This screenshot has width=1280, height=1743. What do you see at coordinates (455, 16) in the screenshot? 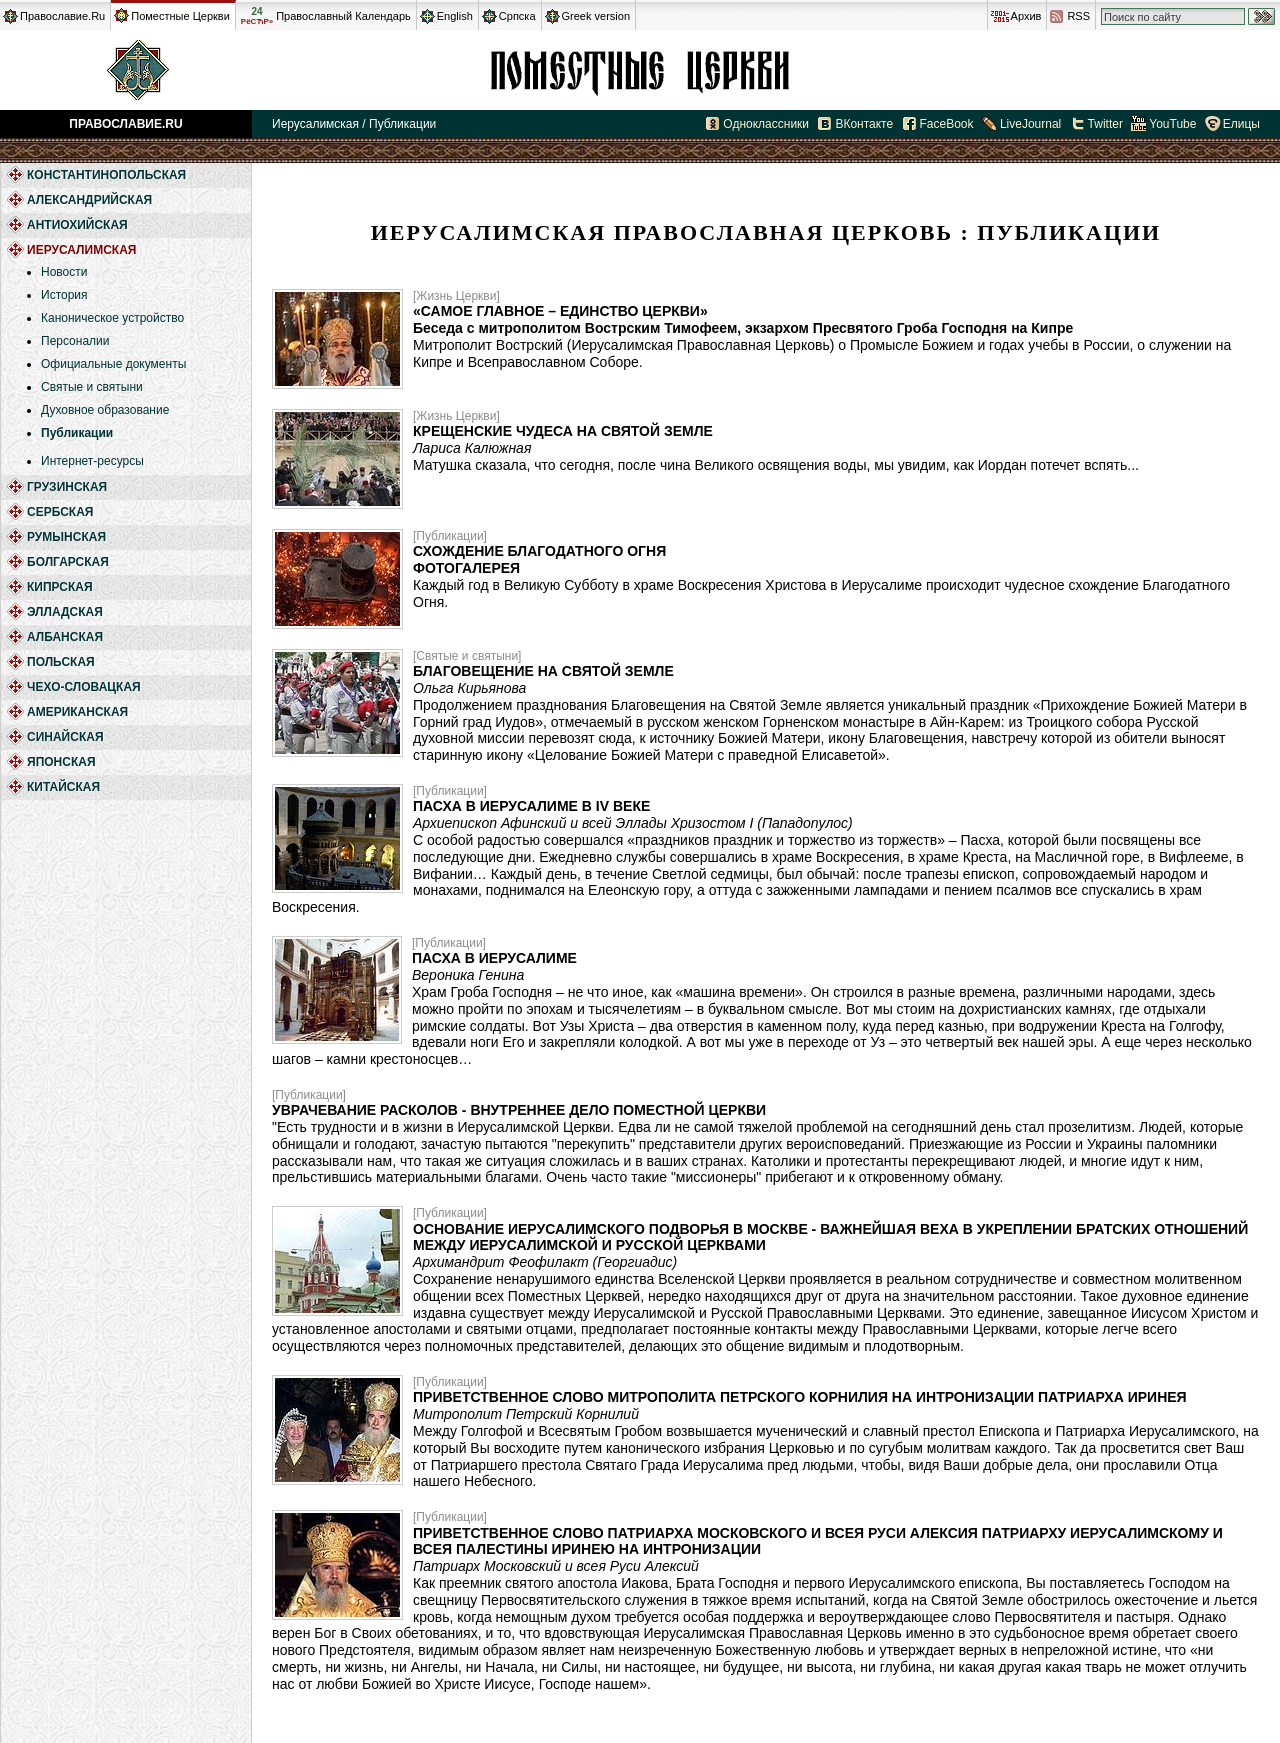
I see `English` at bounding box center [455, 16].